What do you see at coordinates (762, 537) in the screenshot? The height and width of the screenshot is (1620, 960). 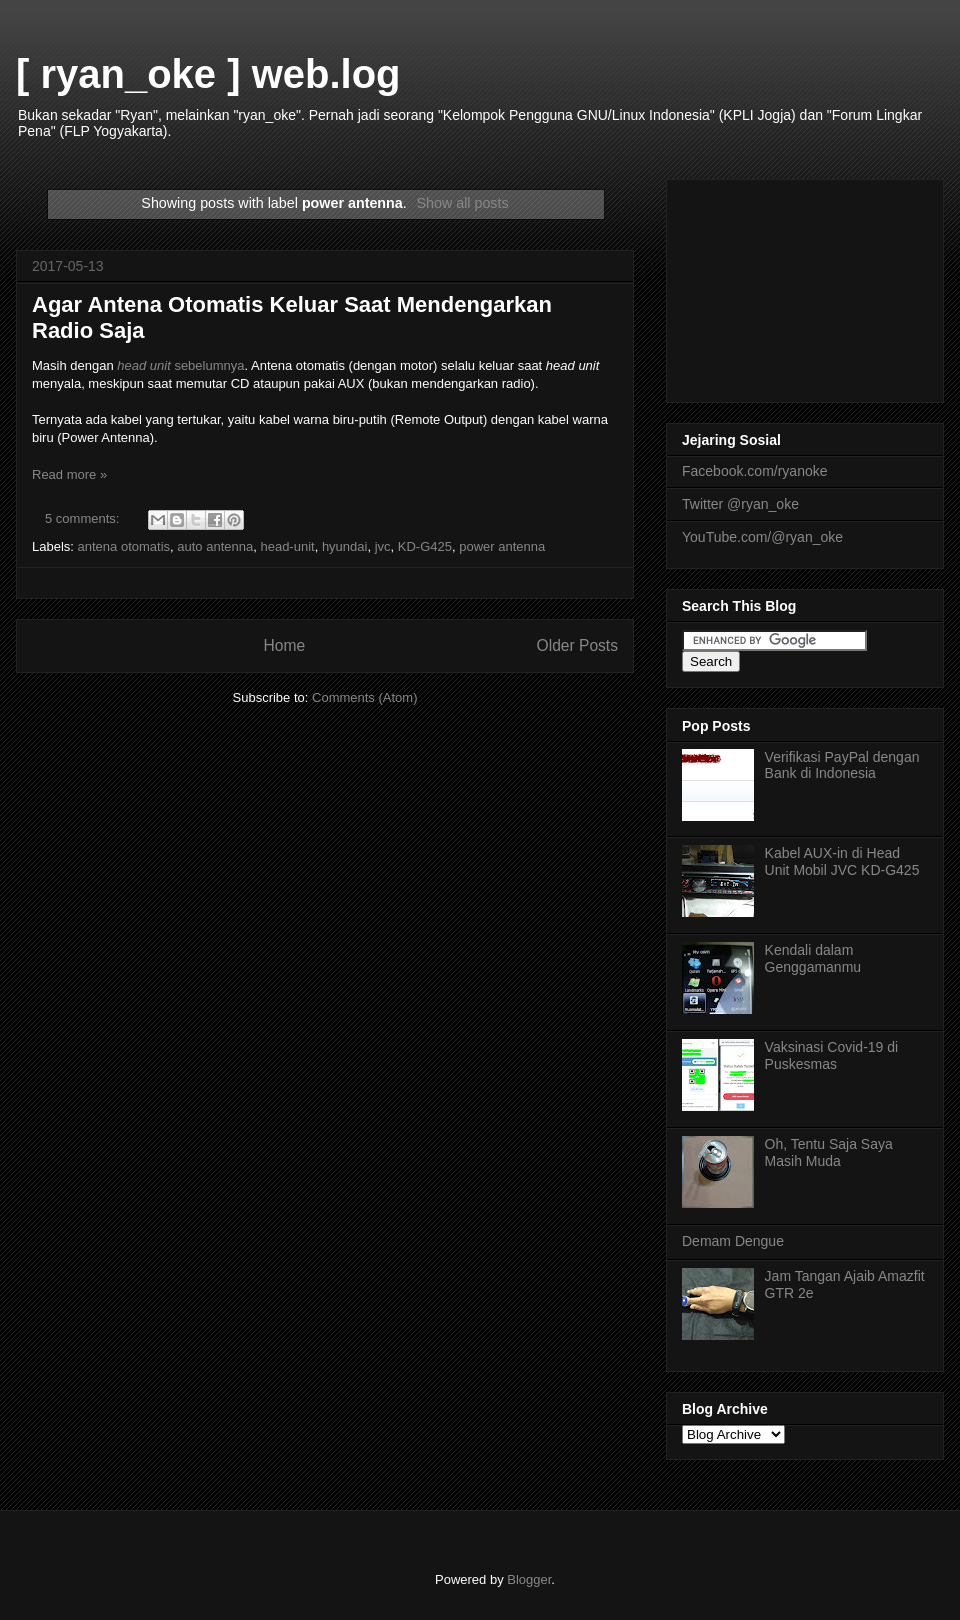 I see `YouTube.com/@ryan_oke` at bounding box center [762, 537].